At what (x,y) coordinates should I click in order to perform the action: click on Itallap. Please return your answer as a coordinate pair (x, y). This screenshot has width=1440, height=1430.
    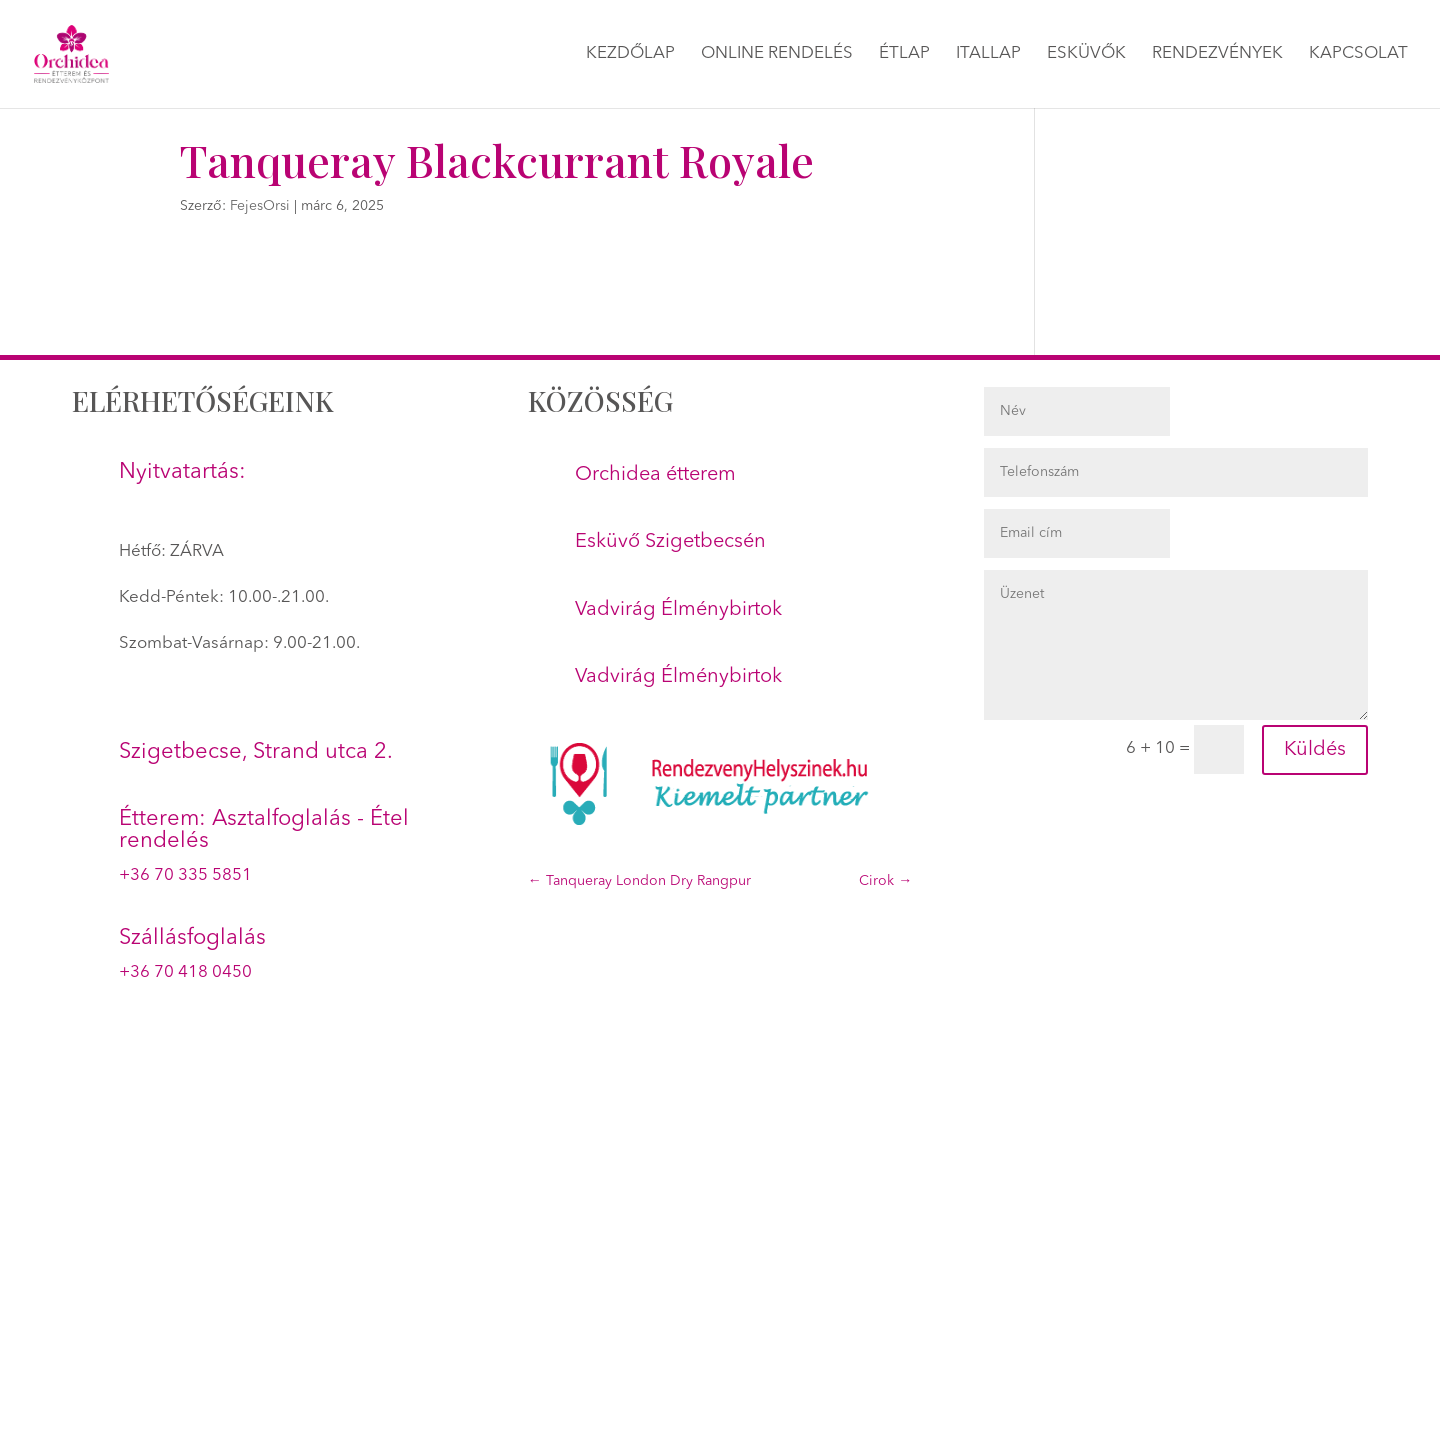
    Looking at the image, I should click on (988, 54).